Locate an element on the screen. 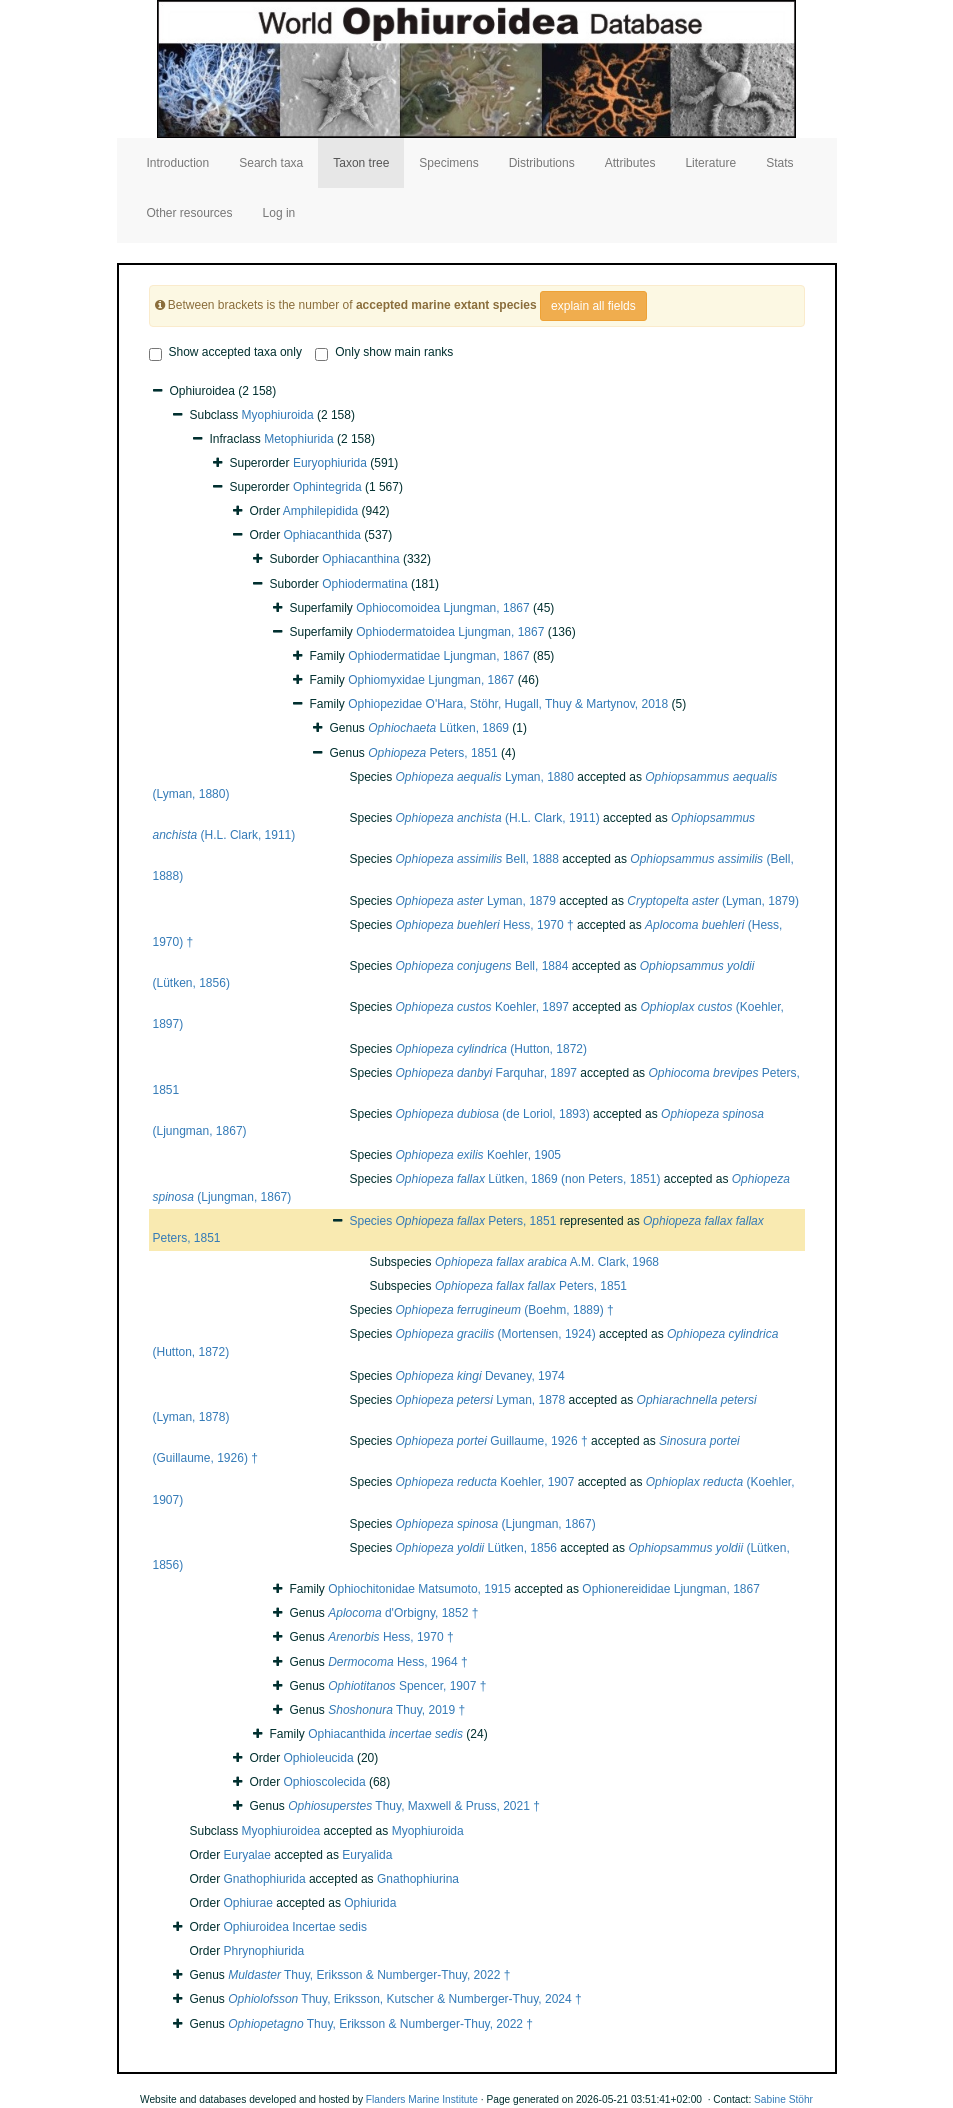  Stats is located at coordinates (779, 163).